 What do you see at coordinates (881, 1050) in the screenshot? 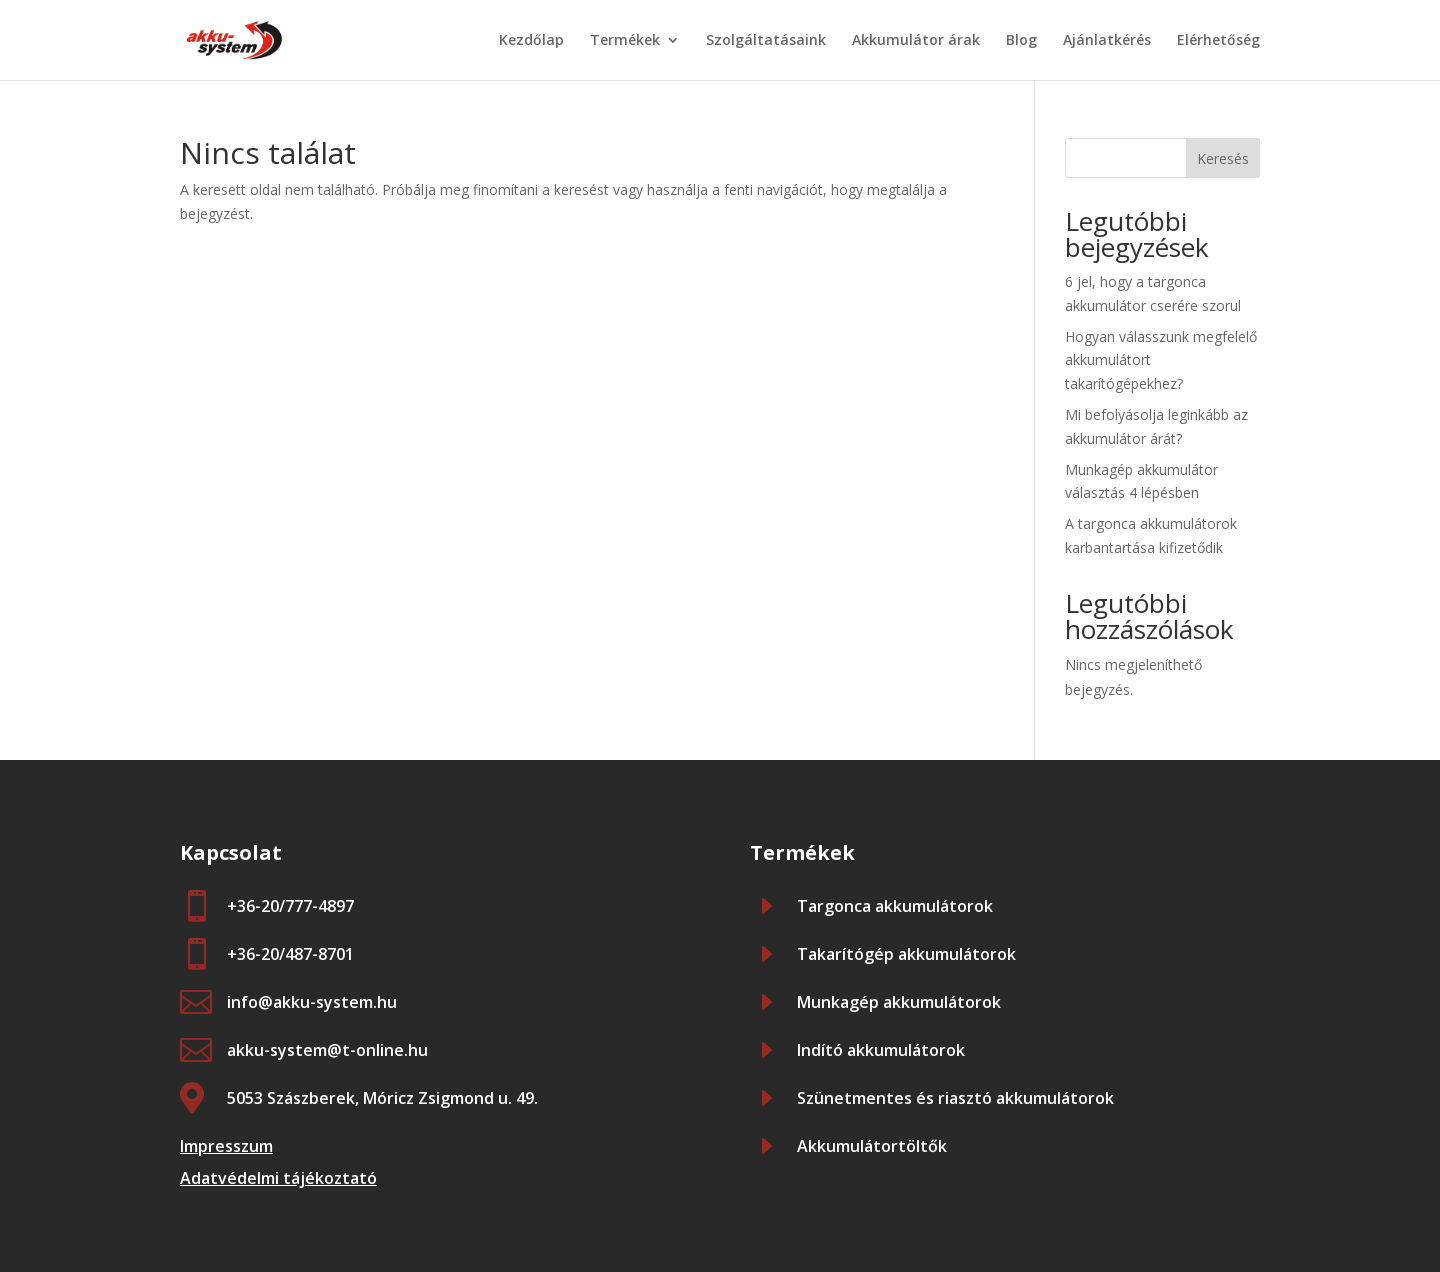
I see `Indító akkumulátorok` at bounding box center [881, 1050].